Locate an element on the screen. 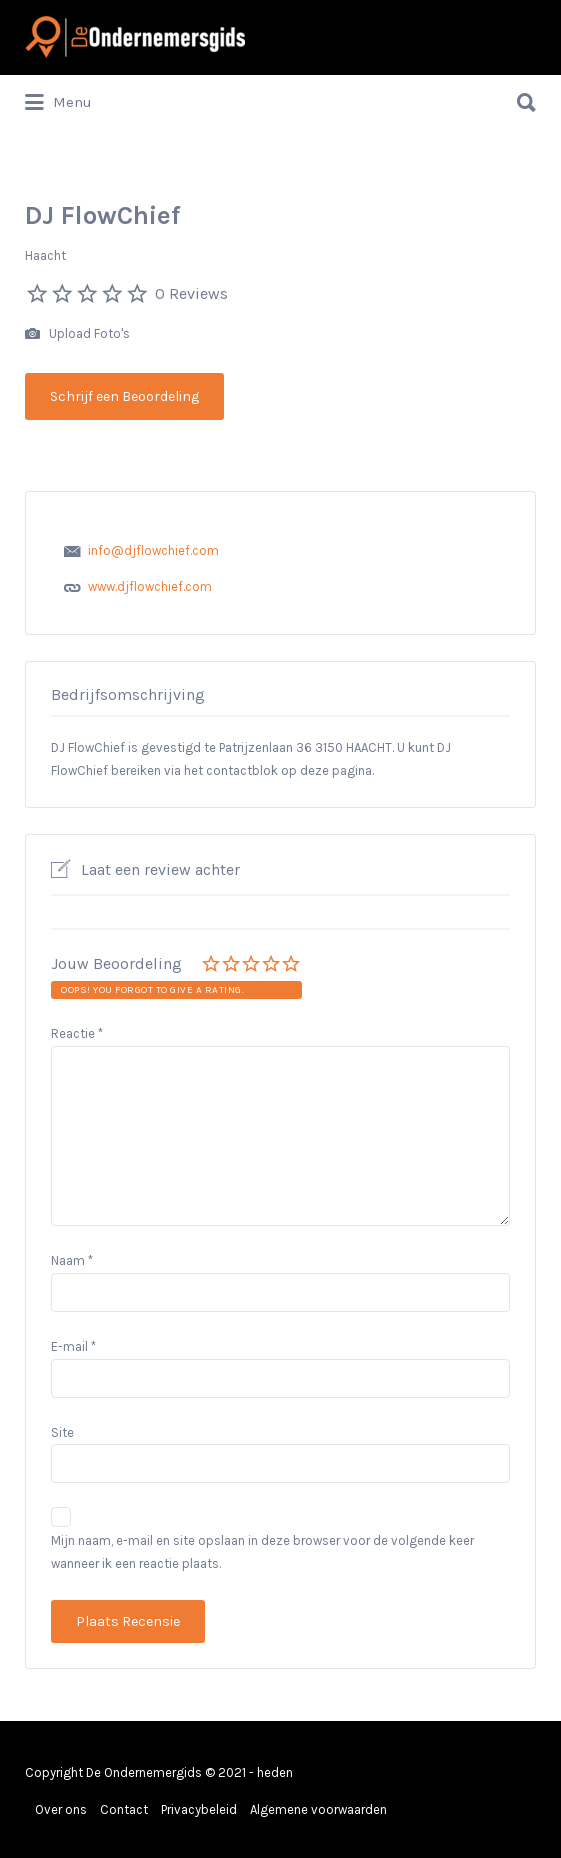  info@djflowchief.com is located at coordinates (153, 550).